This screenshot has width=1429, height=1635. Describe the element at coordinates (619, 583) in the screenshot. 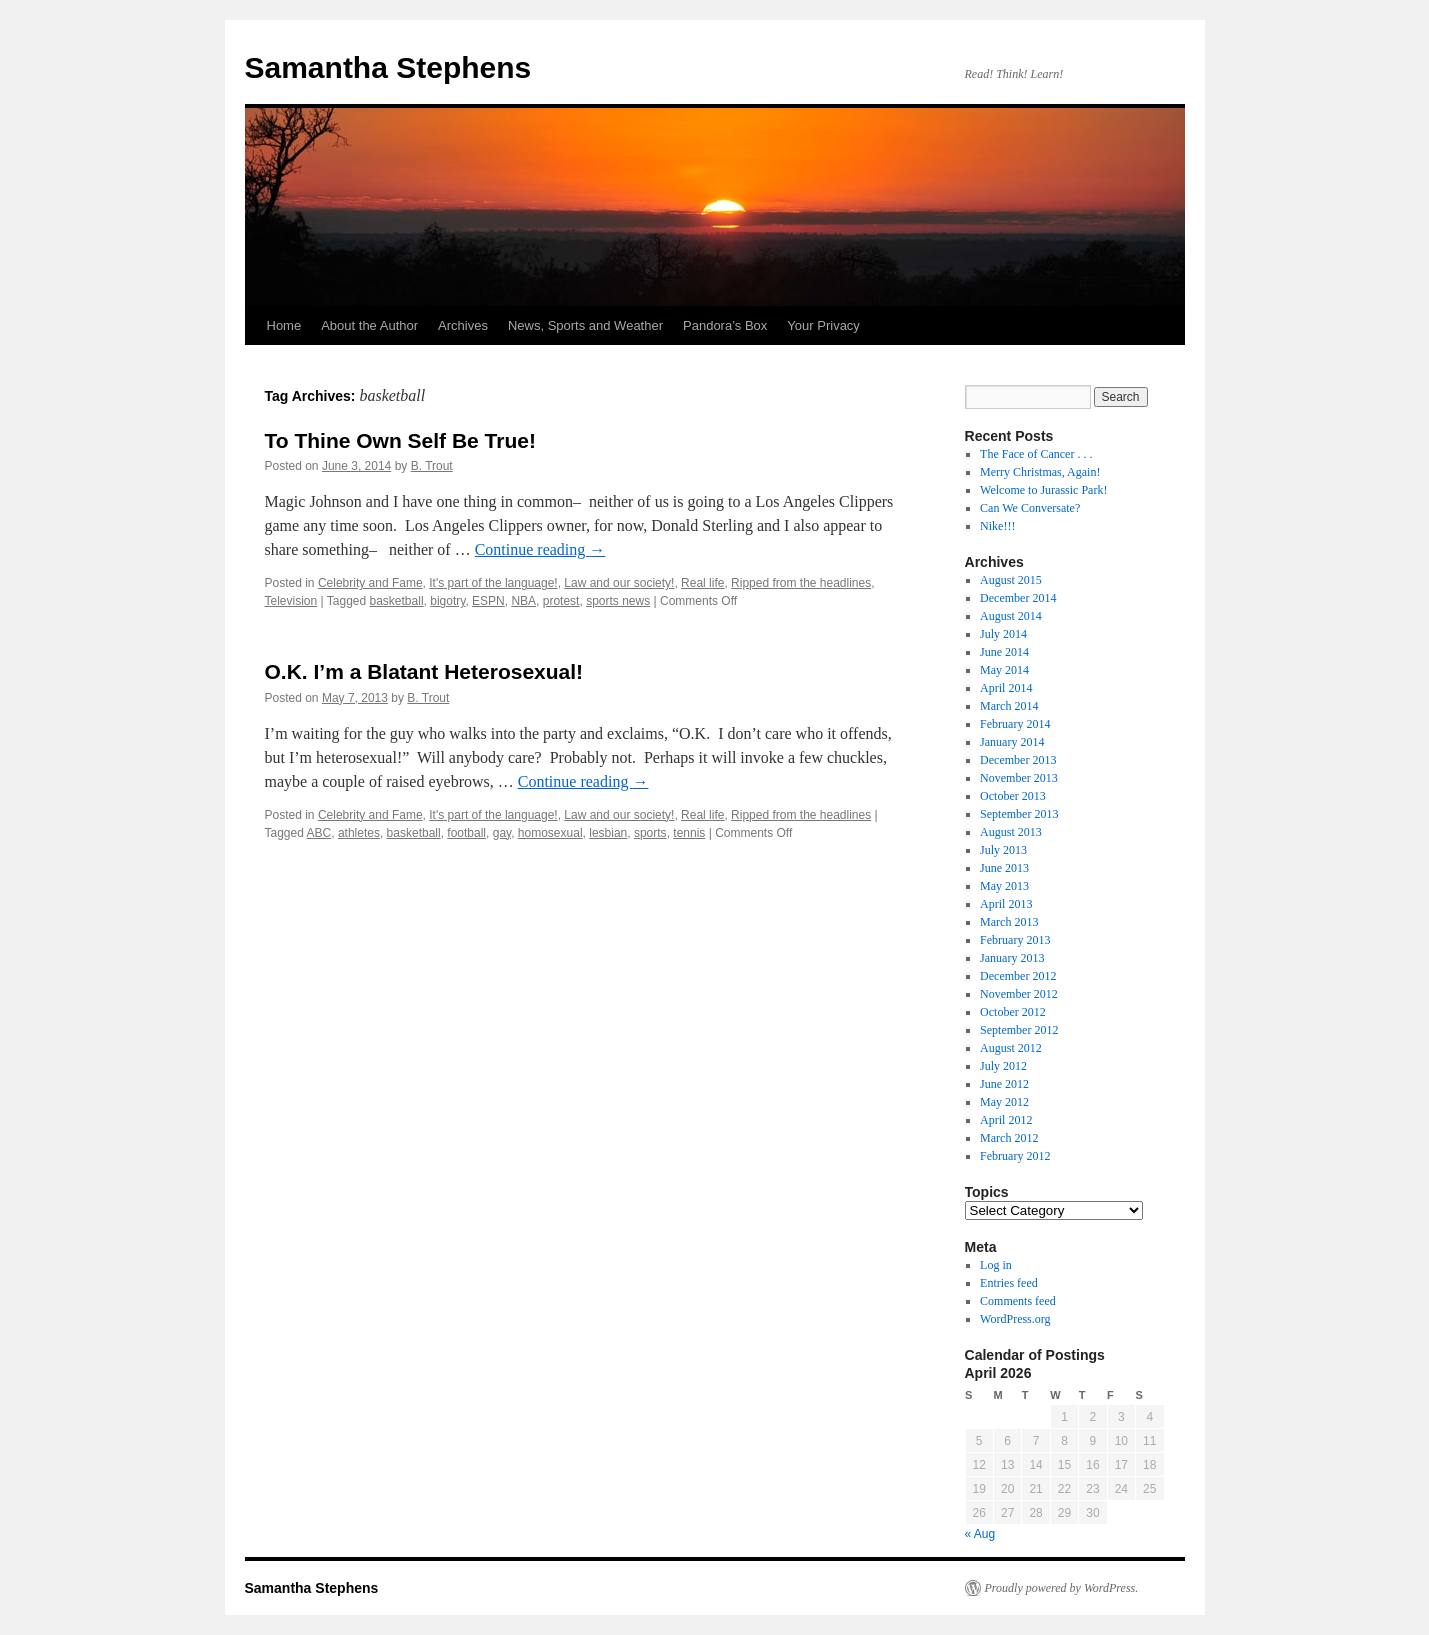

I see `Law and our society!` at that location.